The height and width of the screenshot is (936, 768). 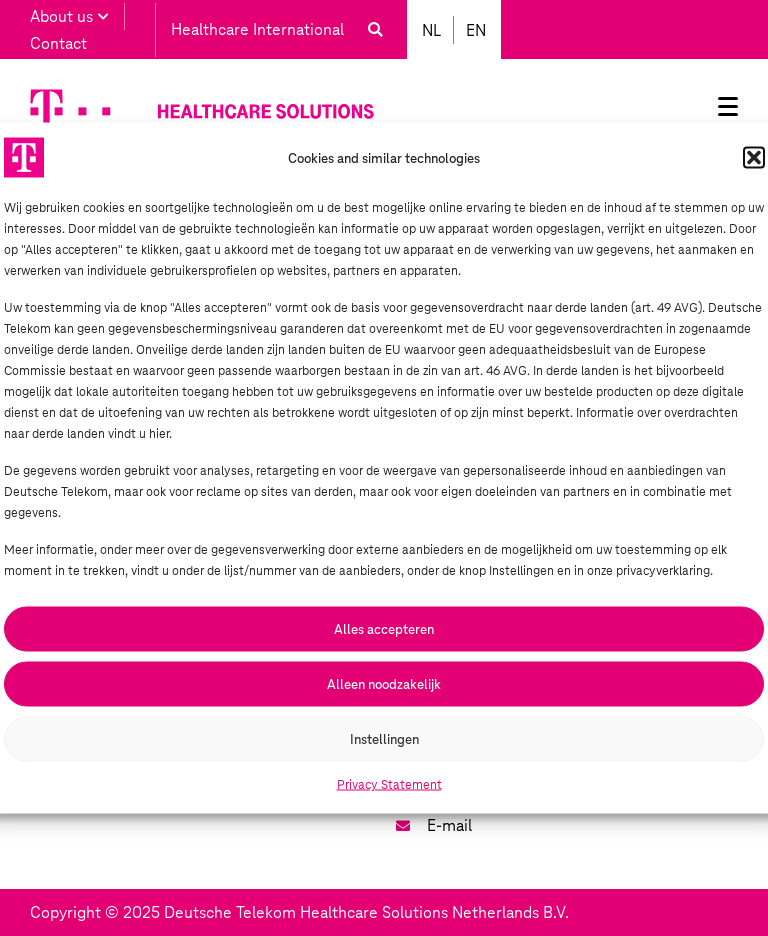 I want to click on About us, so click(x=69, y=16).